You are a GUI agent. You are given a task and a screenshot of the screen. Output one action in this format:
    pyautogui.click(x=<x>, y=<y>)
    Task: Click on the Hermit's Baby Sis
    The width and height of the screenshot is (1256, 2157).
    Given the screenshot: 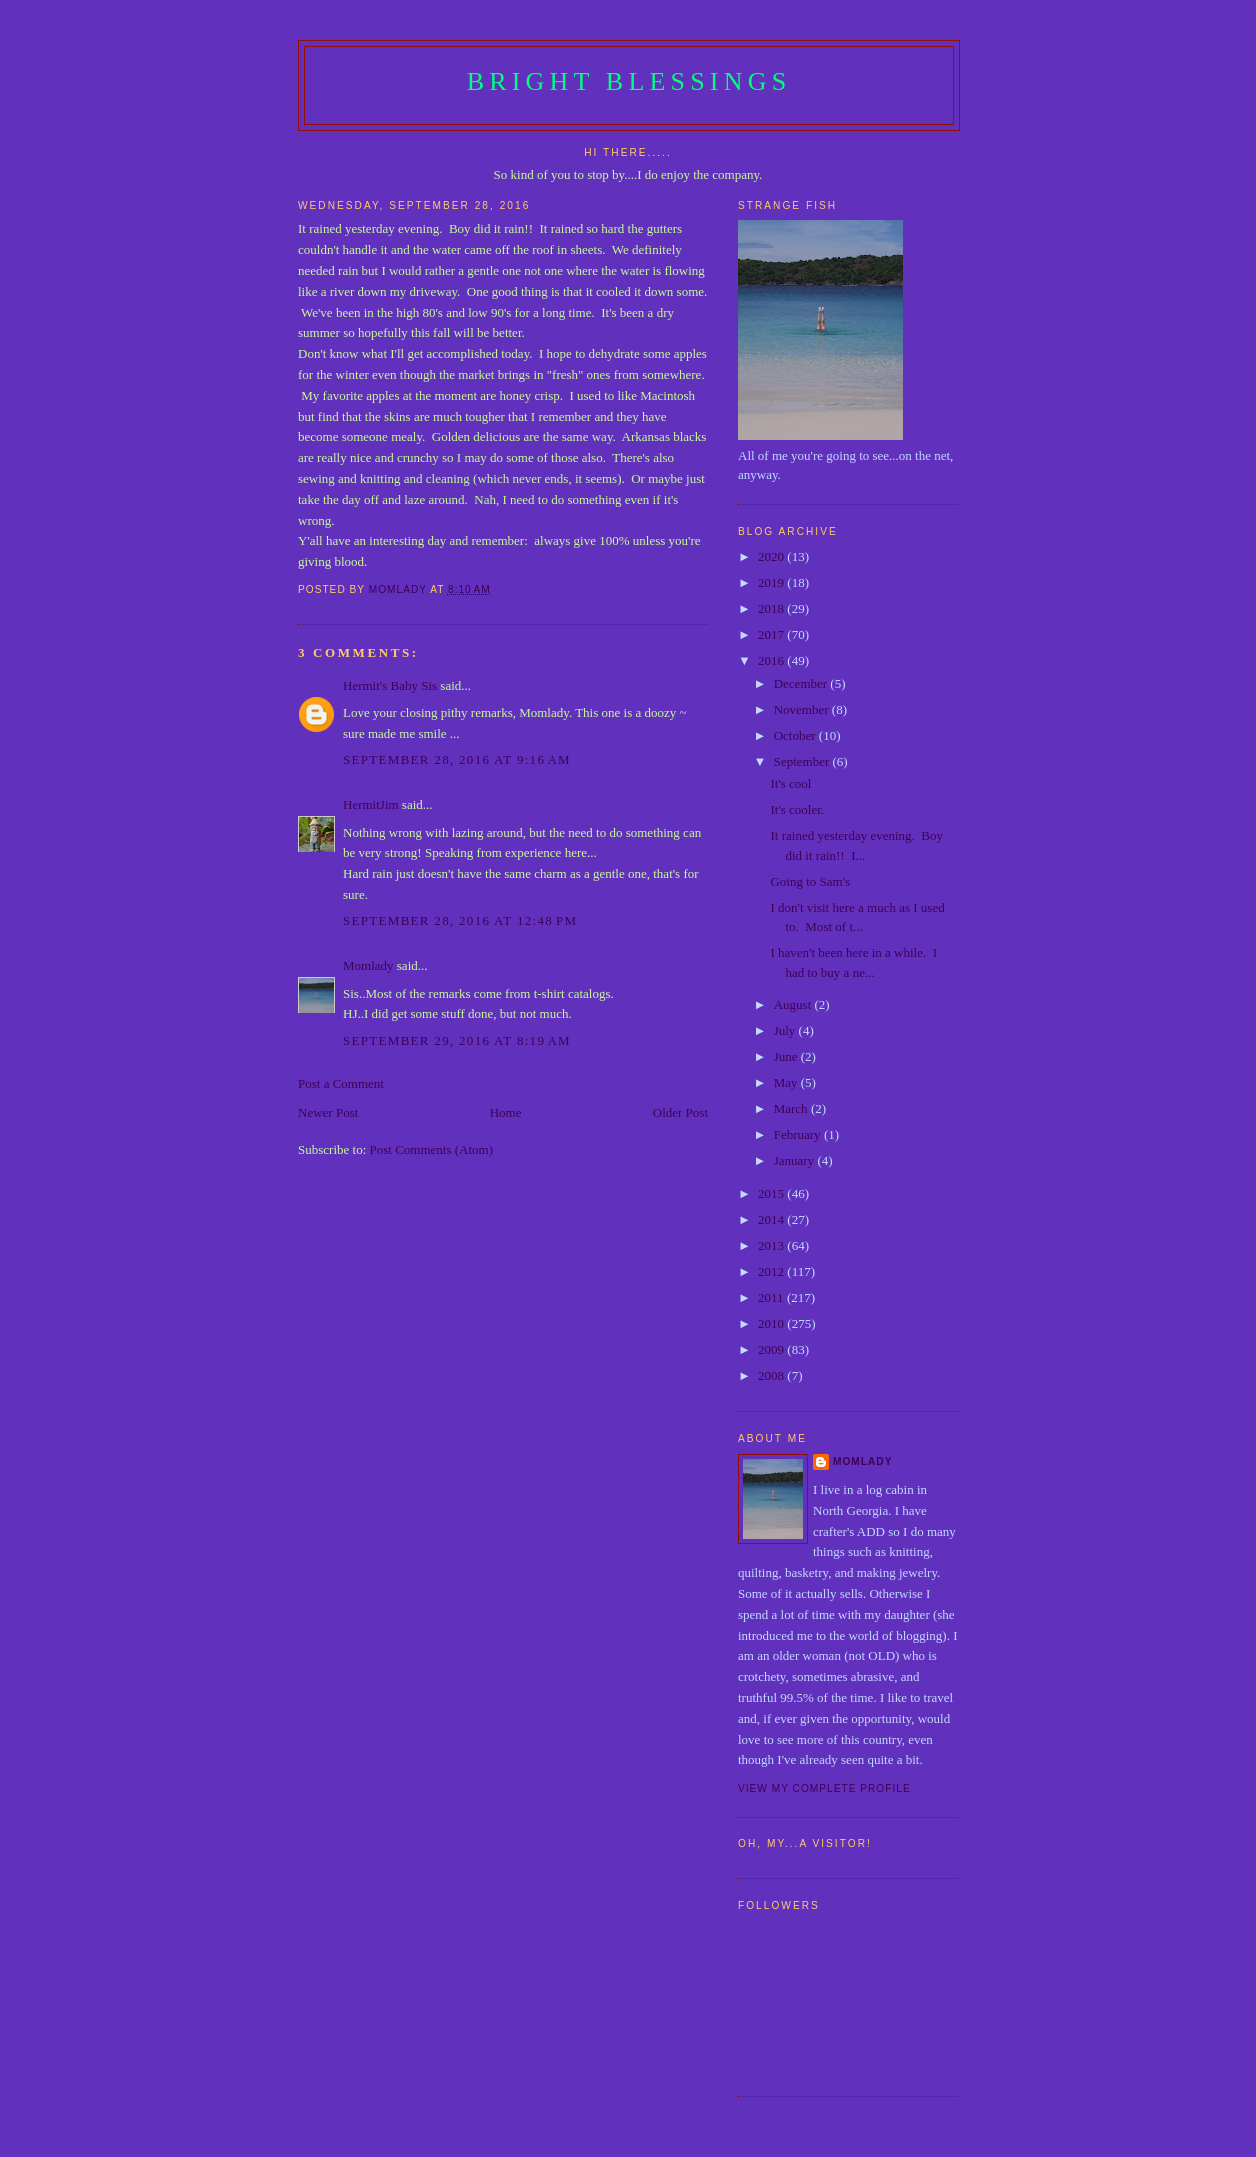 What is the action you would take?
    pyautogui.click(x=390, y=685)
    